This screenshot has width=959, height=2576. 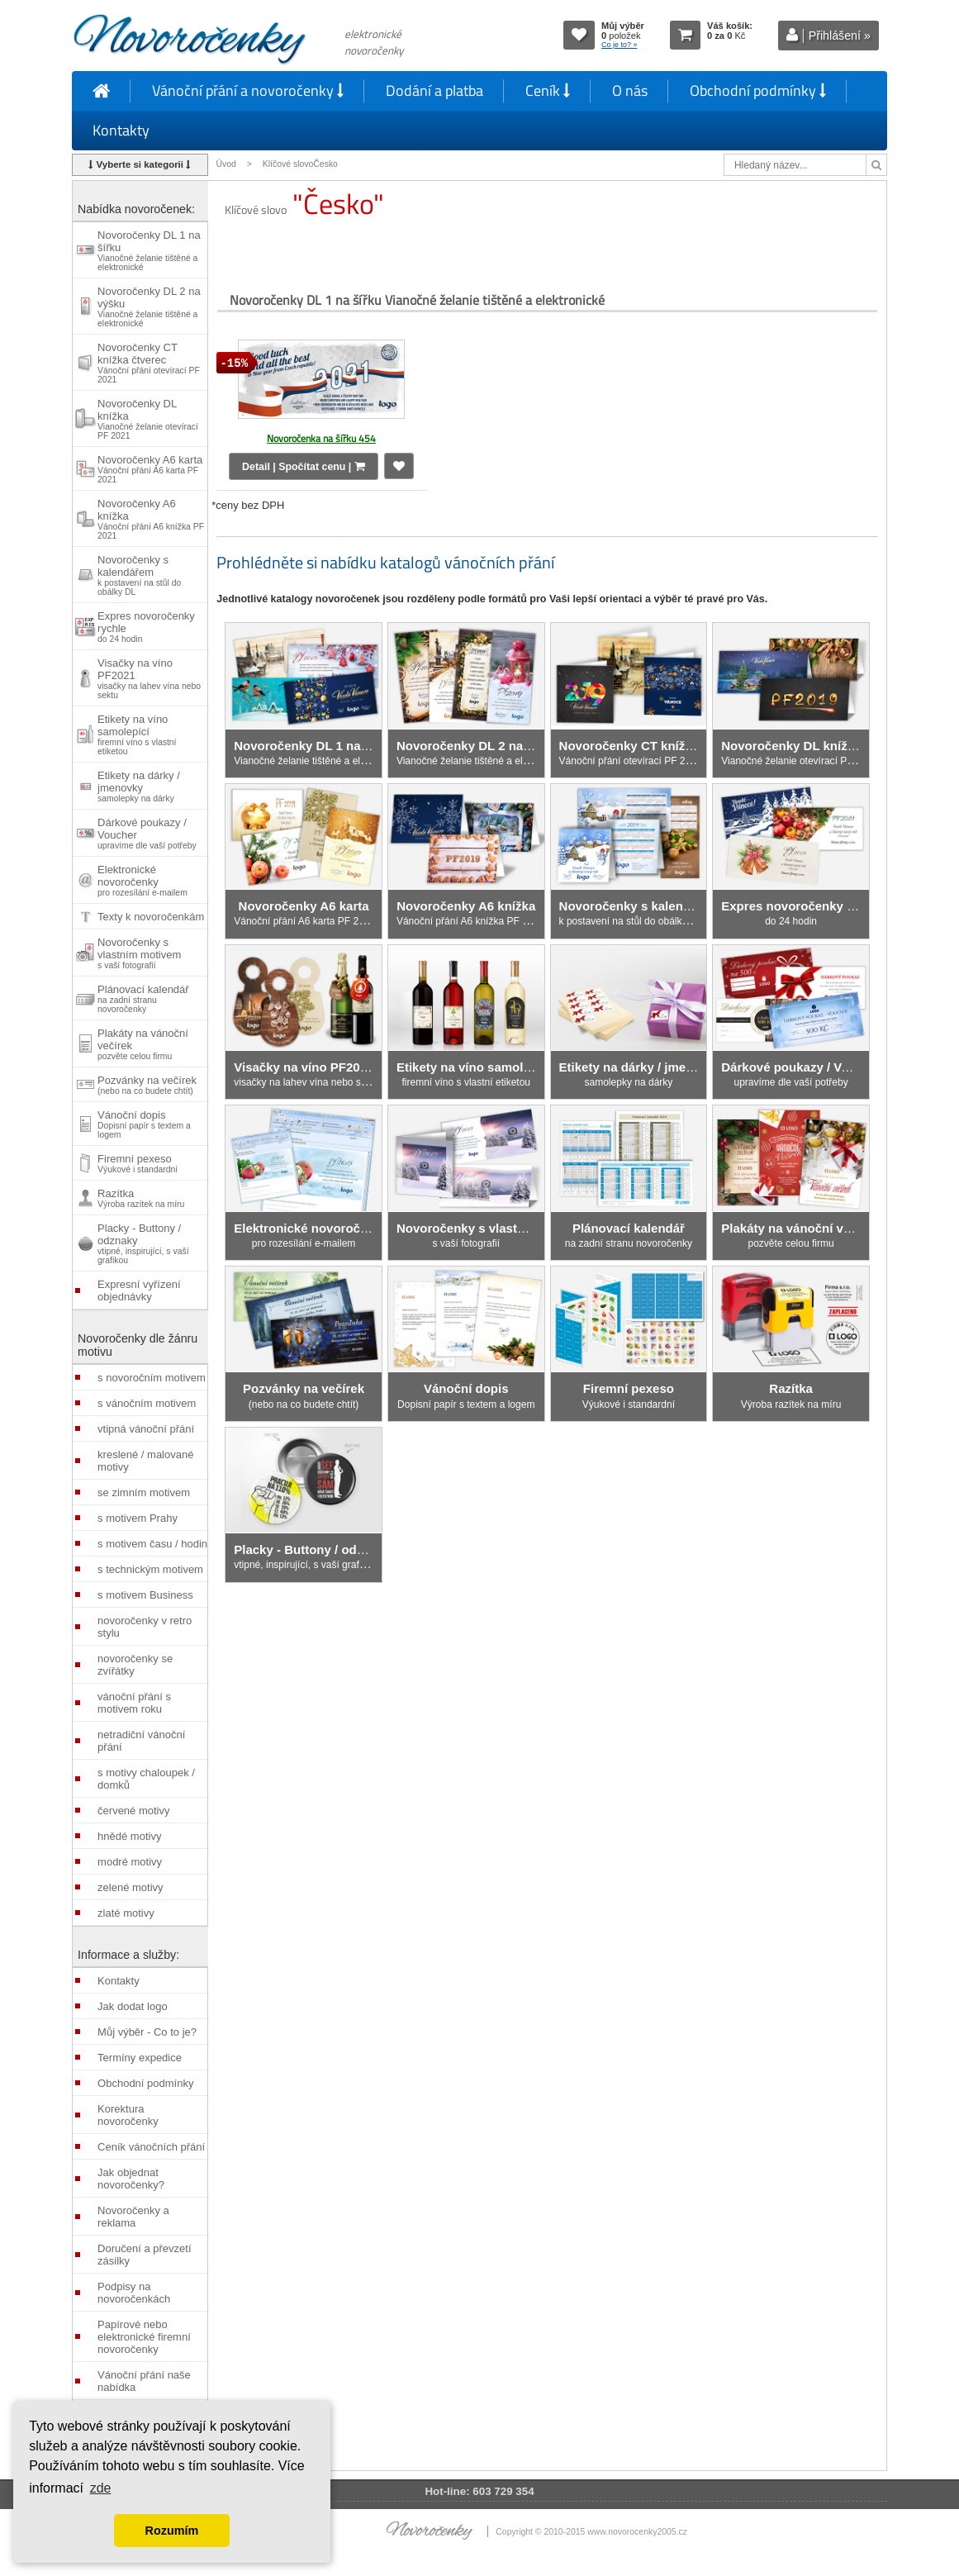 I want to click on Jak objednat novoročenky?, so click(x=130, y=2178).